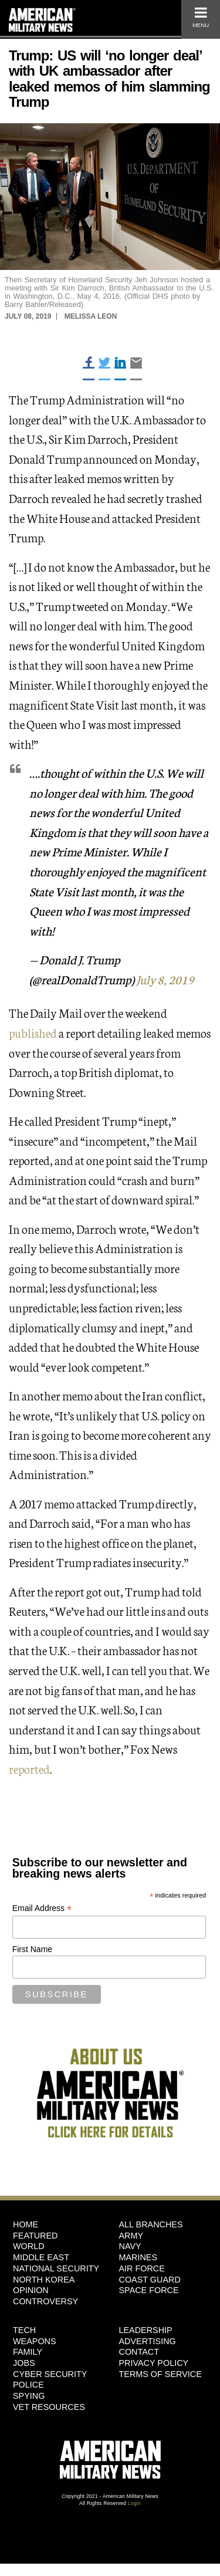 The image size is (220, 2576). I want to click on ALL BRANCHES, so click(151, 2224).